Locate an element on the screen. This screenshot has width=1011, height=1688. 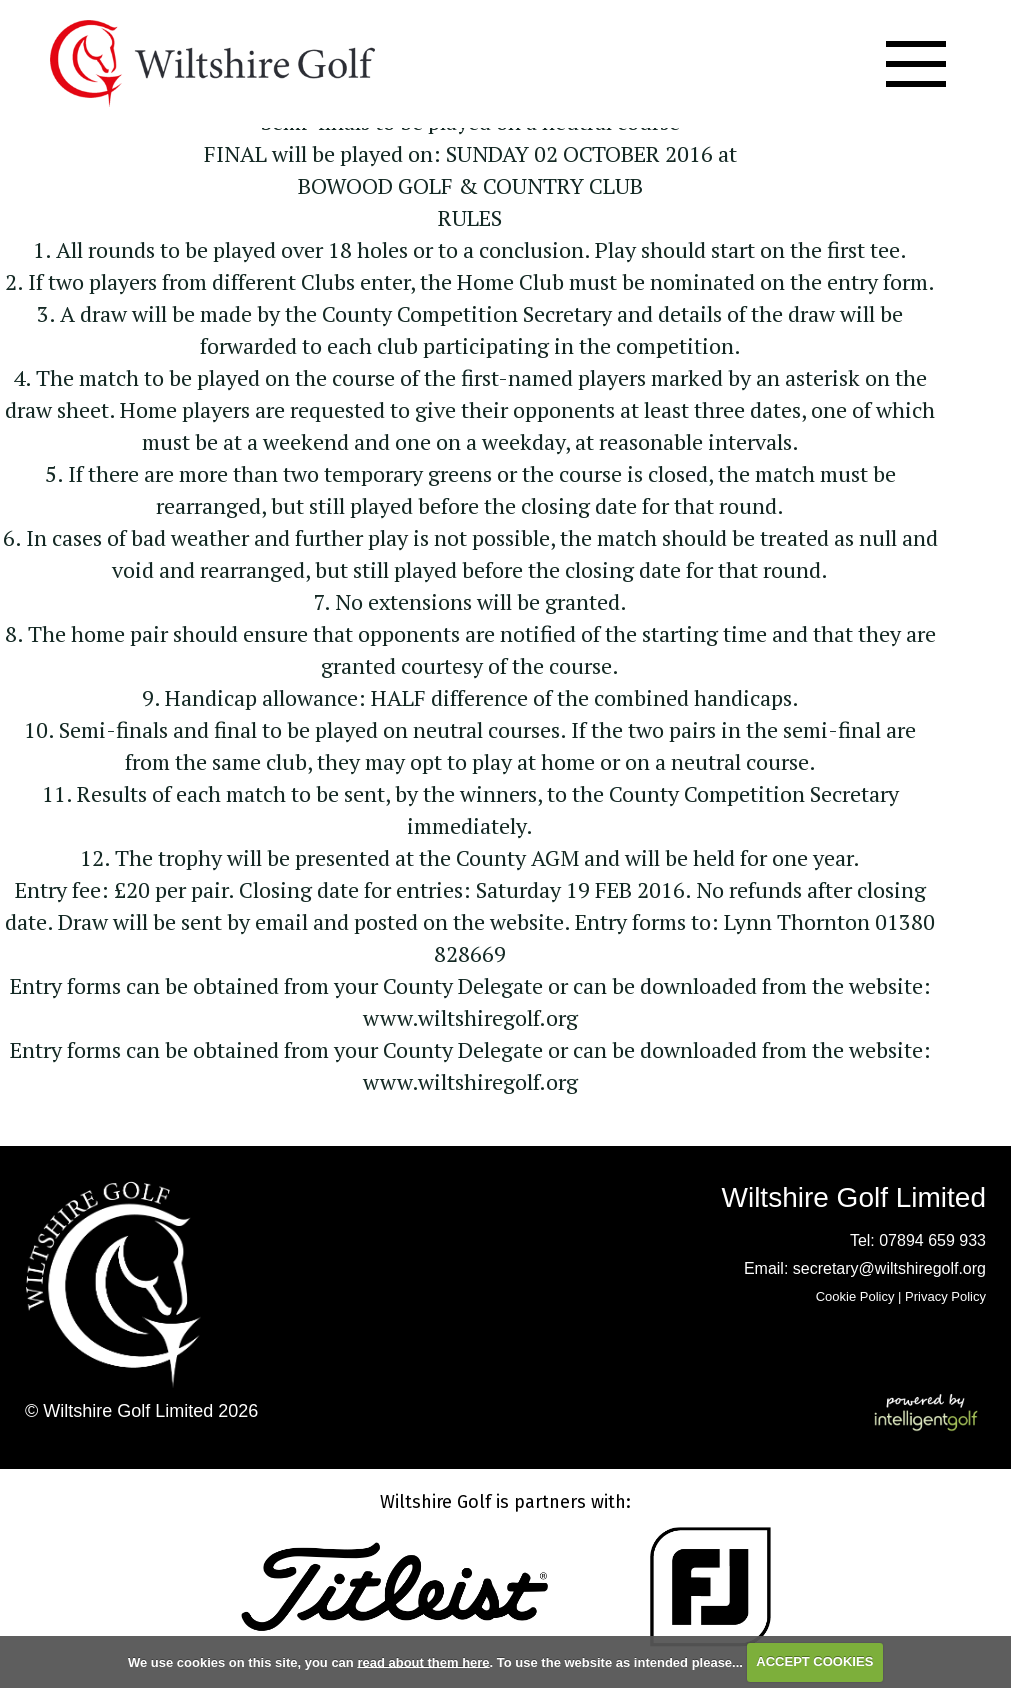
secretary@wiltshiregolf.org is located at coordinates (889, 1268).